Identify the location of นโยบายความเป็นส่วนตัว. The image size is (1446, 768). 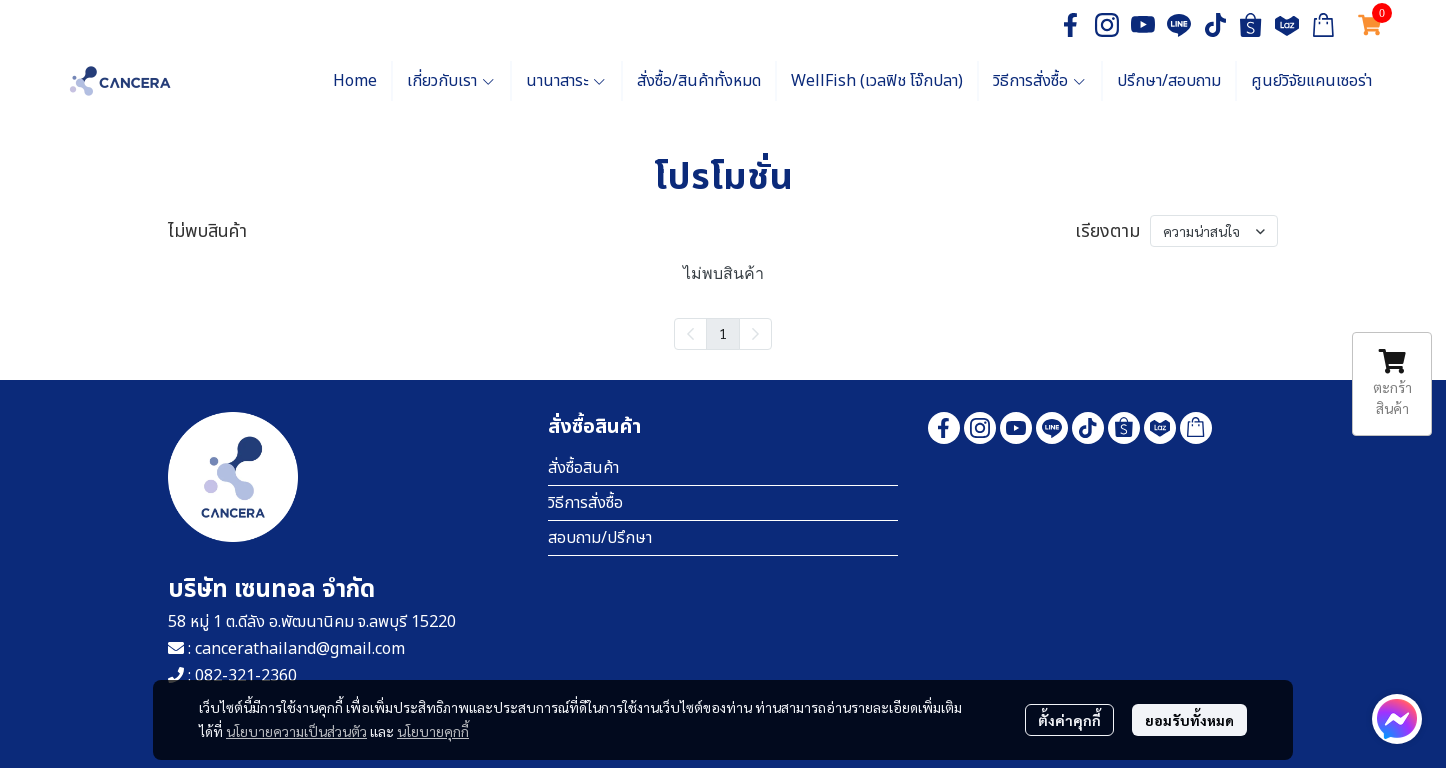
(296, 731).